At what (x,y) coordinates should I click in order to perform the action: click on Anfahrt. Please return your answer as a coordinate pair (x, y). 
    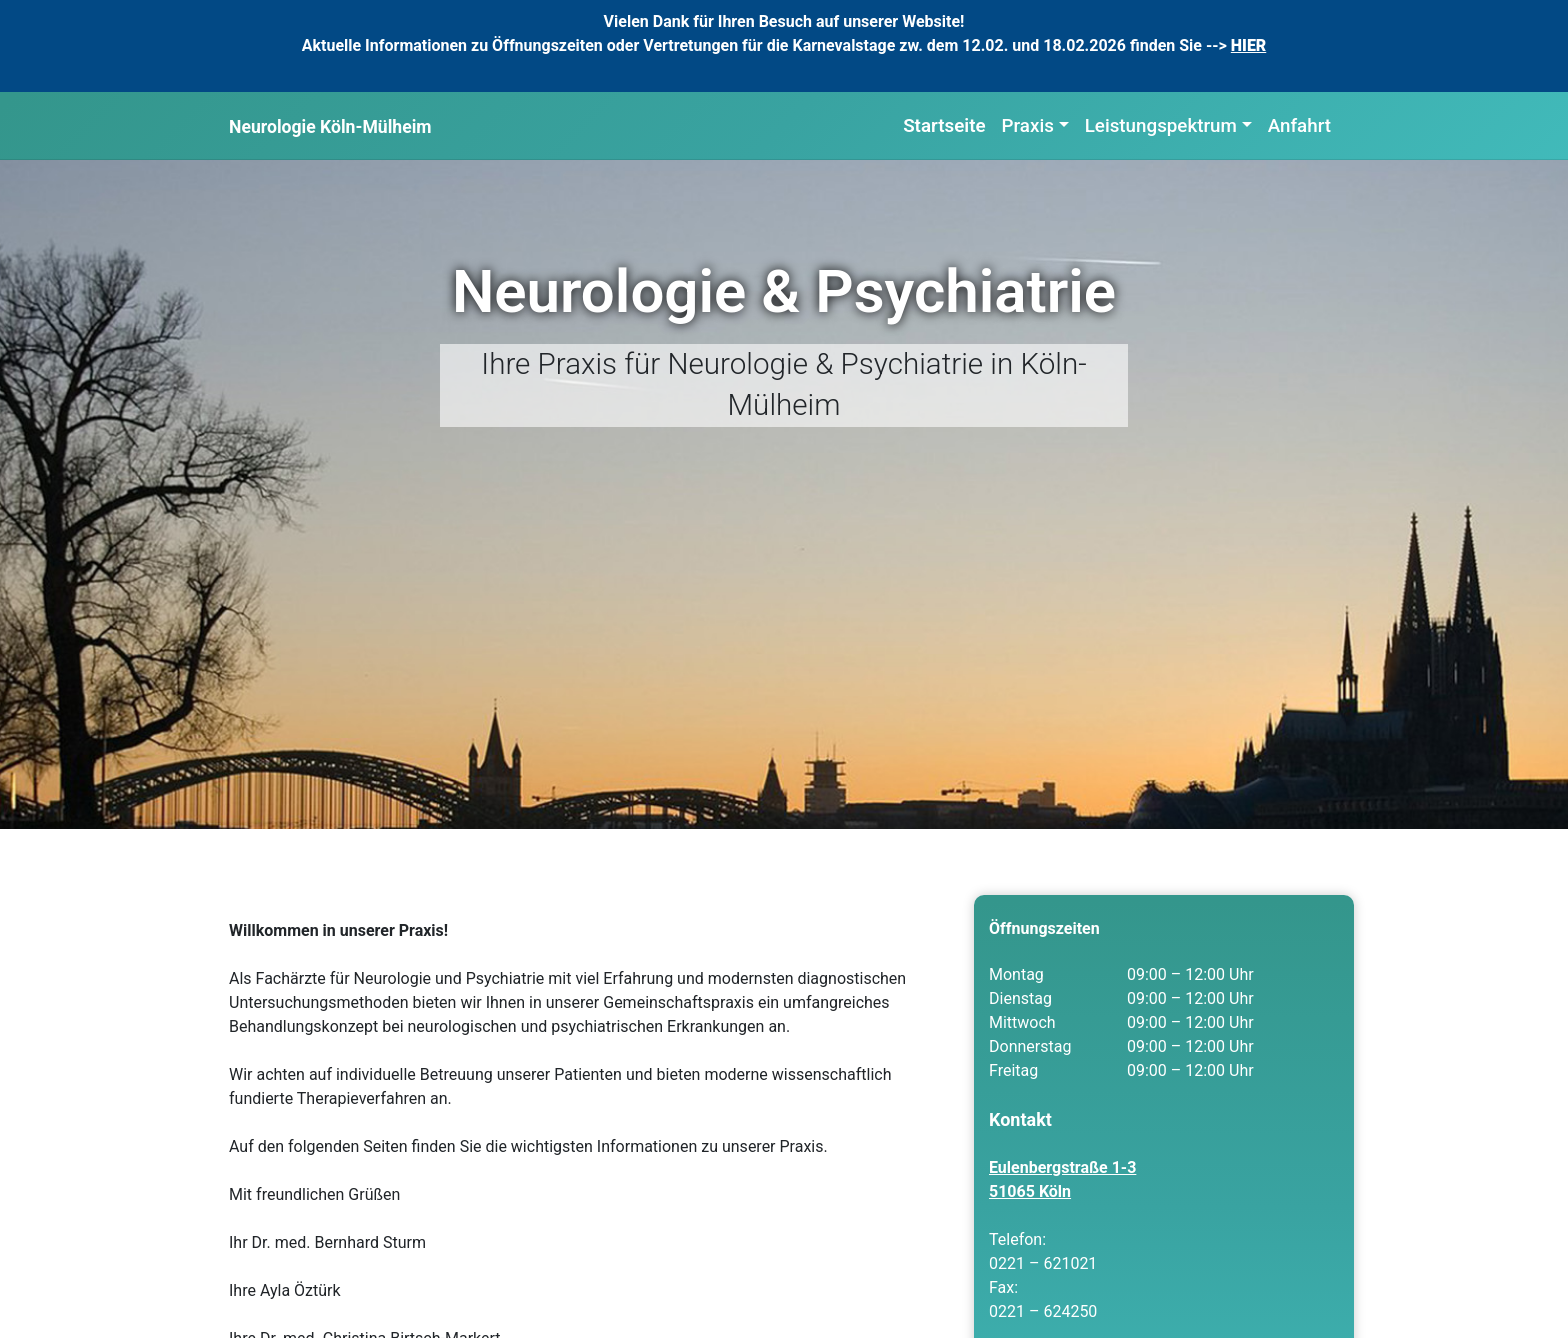
    Looking at the image, I should click on (1299, 126).